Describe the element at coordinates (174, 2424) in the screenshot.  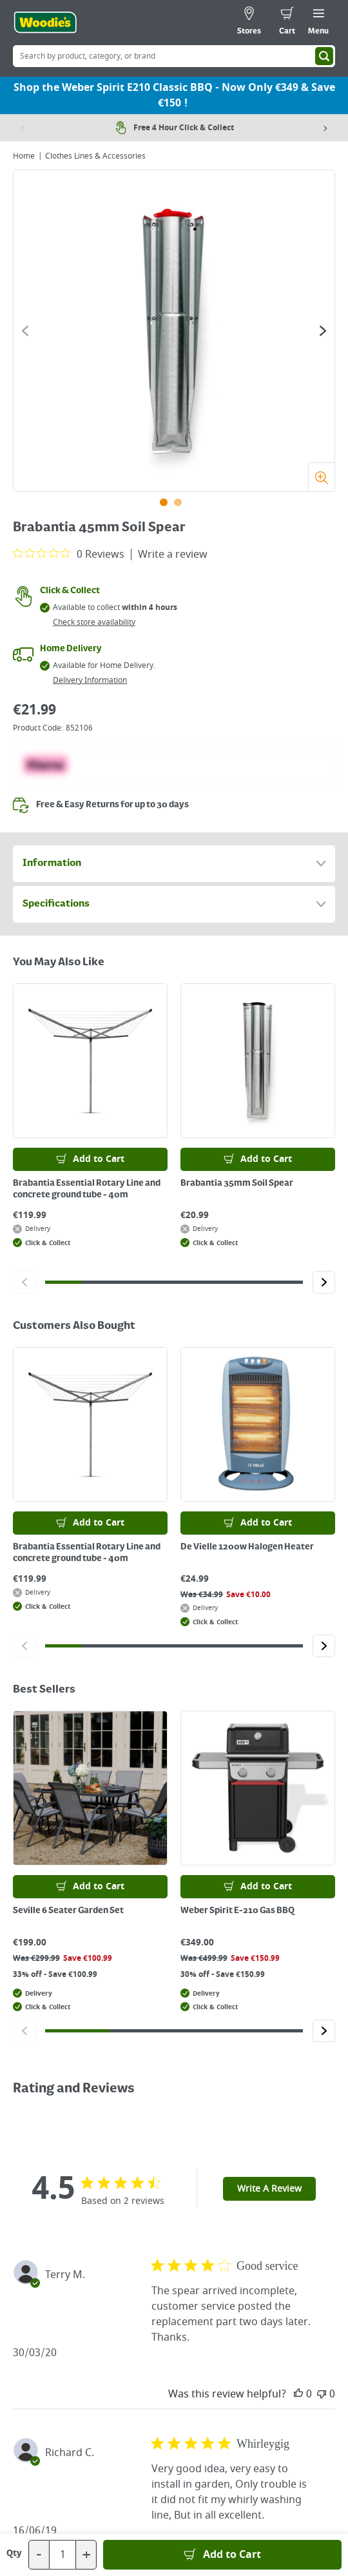
I see `[Click here to visit our Youtube page]` at that location.